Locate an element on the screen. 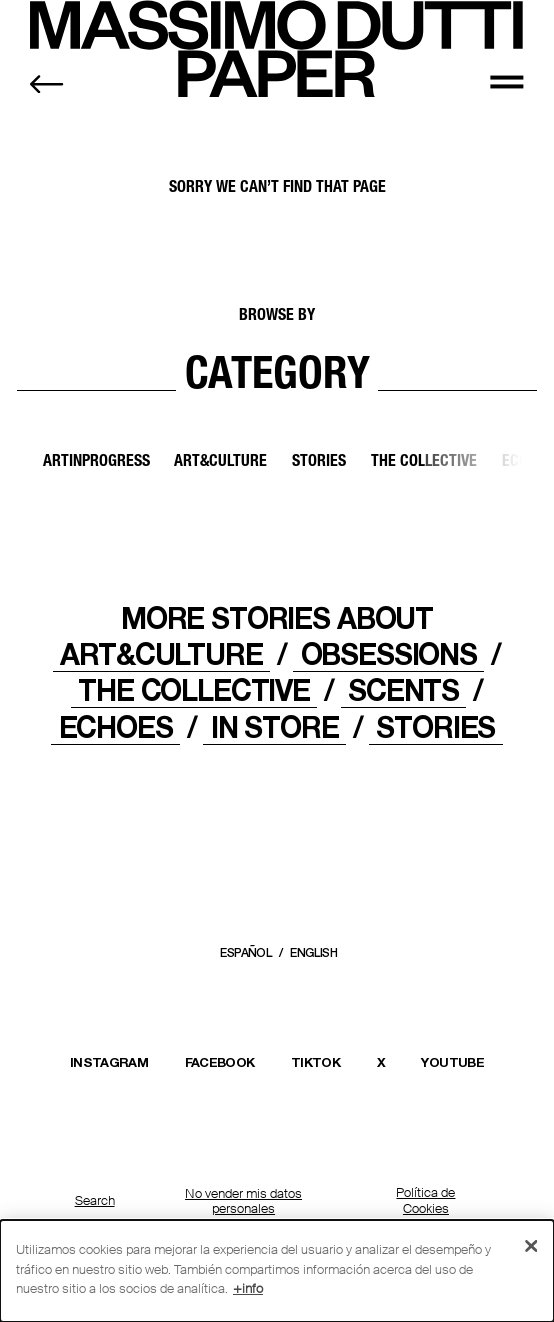 The image size is (554, 1322). INSTAGRAM [Abrir el perfil de Massimo Dutti en Instagram en una nueva ventana] is located at coordinates (109, 1062).